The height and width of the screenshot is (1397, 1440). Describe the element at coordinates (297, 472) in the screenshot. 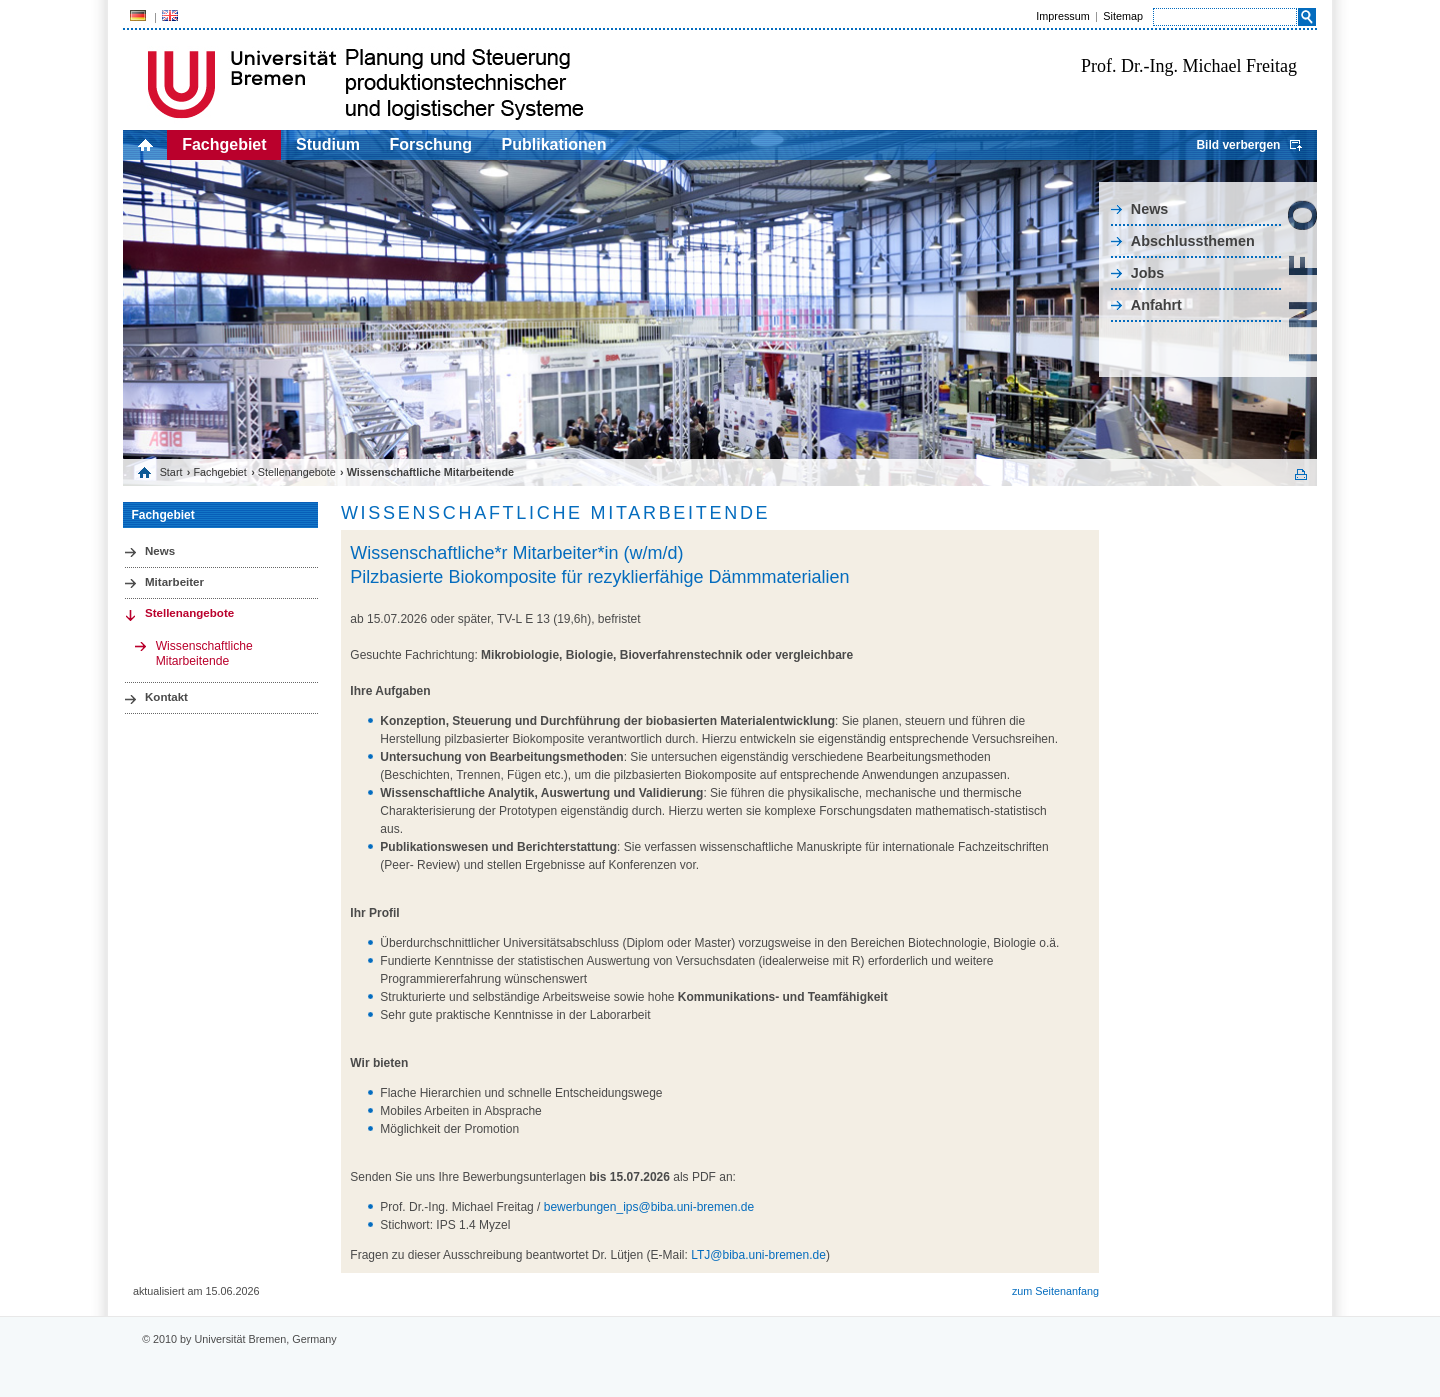

I see `Stellenangebote` at that location.